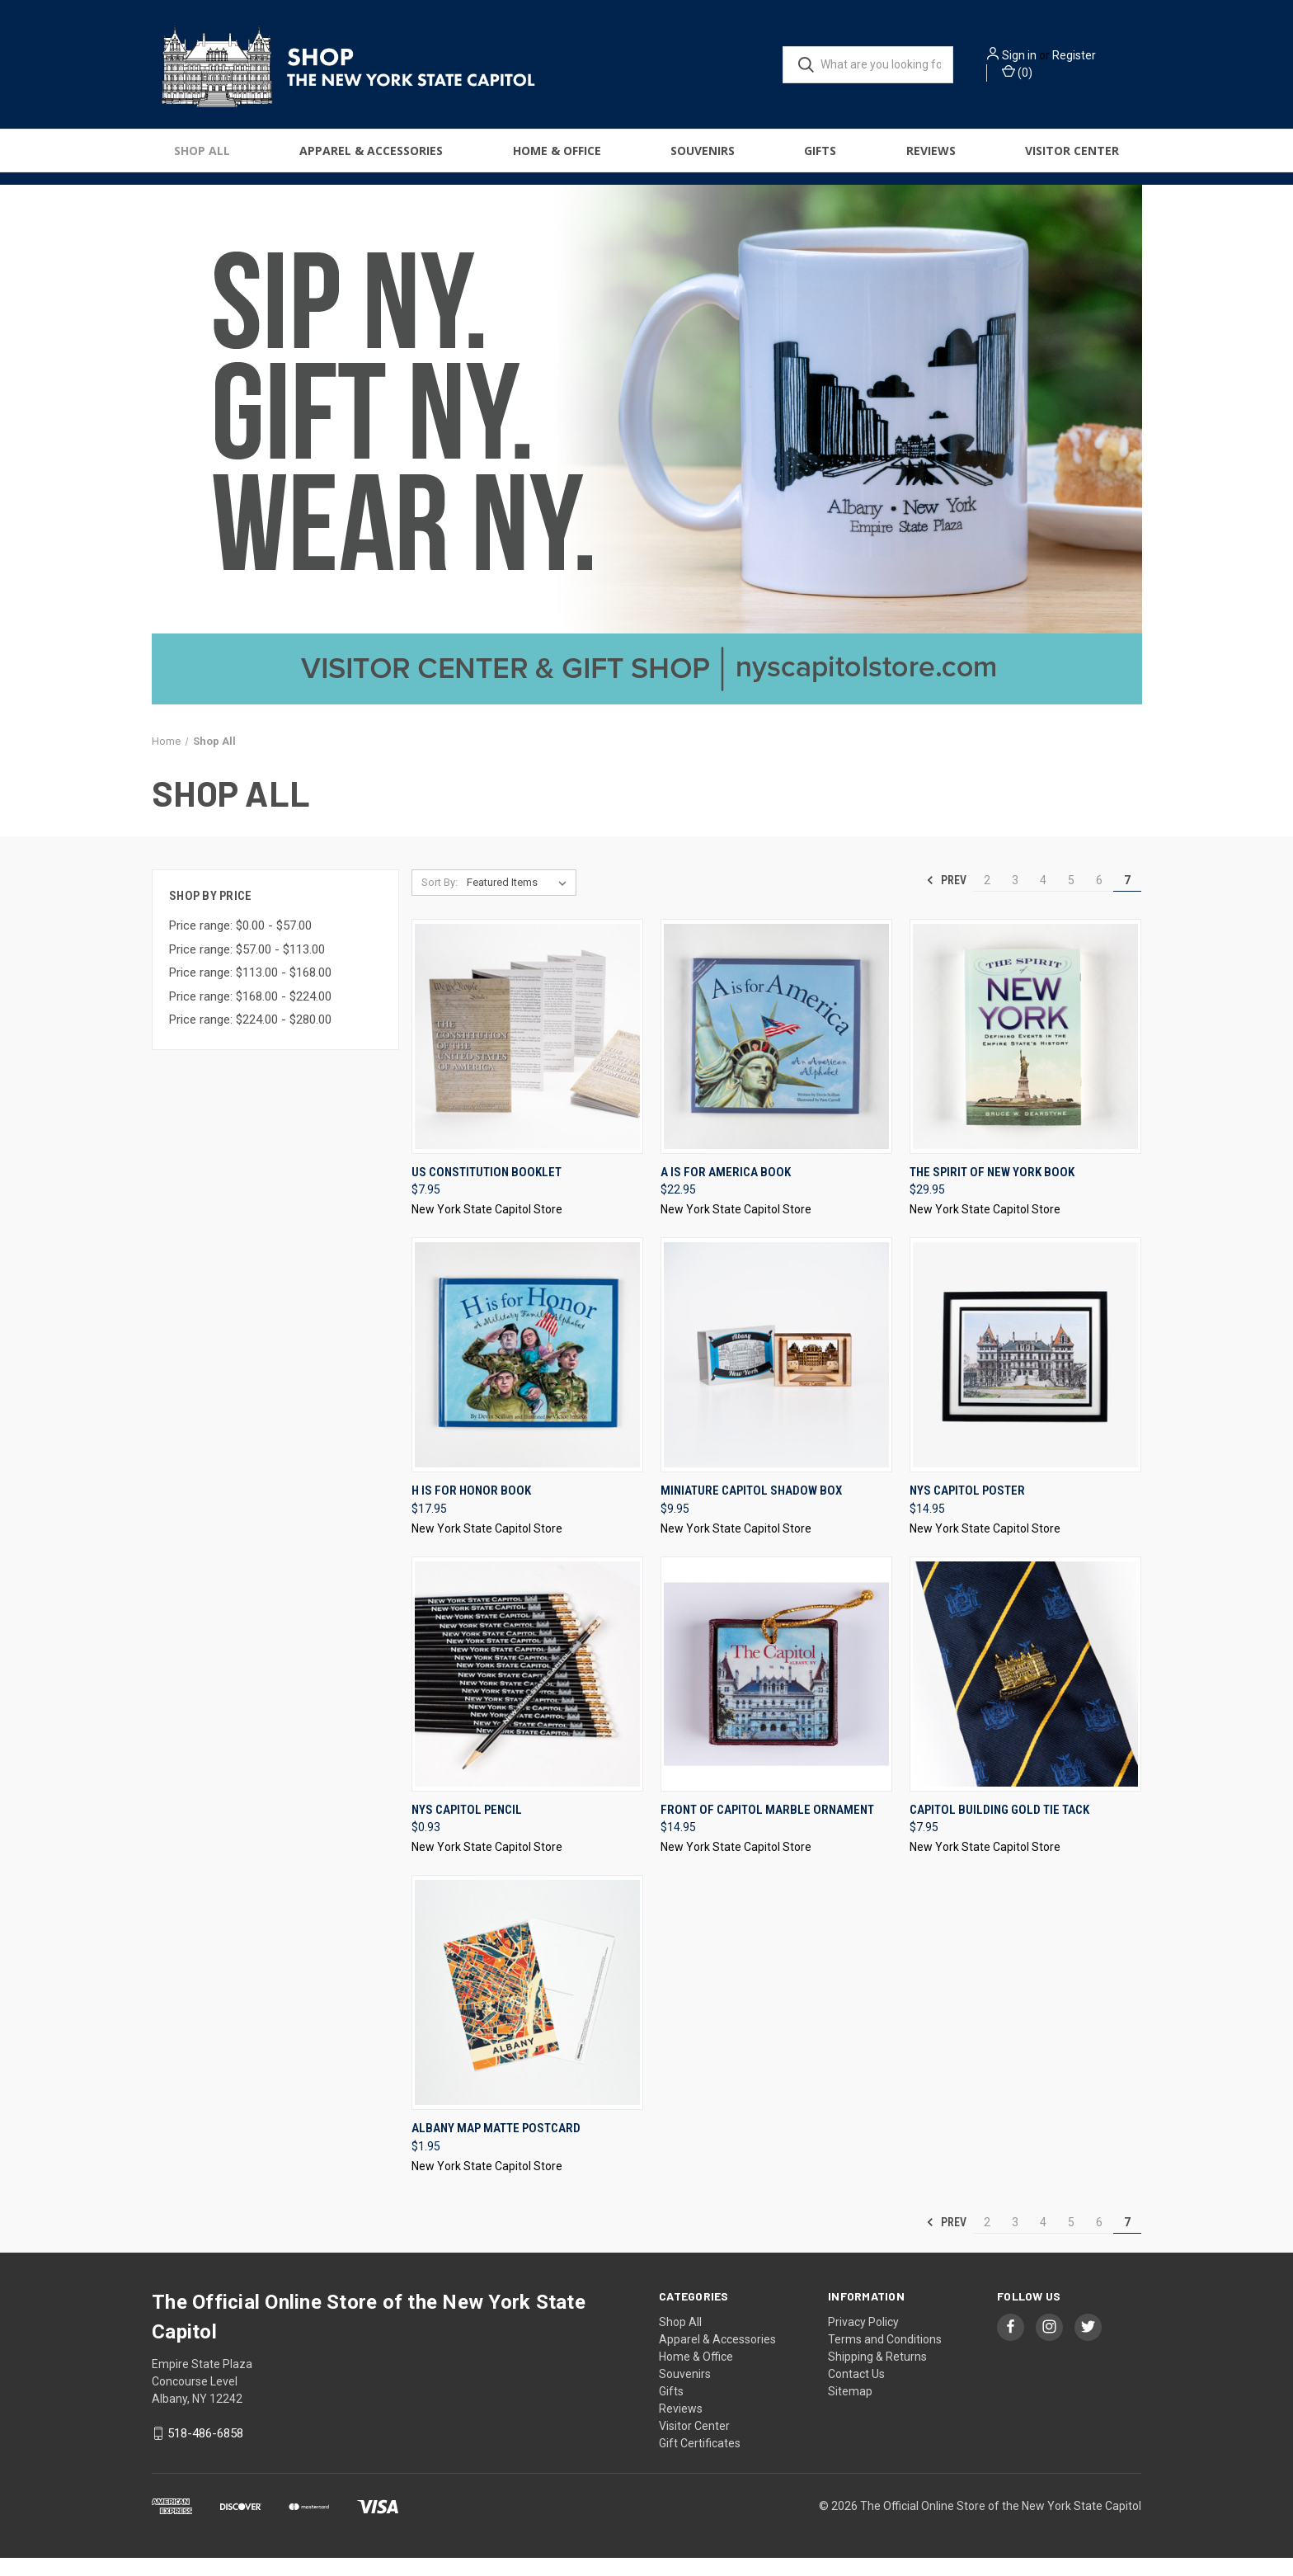  What do you see at coordinates (557, 158) in the screenshot?
I see `Home & Office` at bounding box center [557, 158].